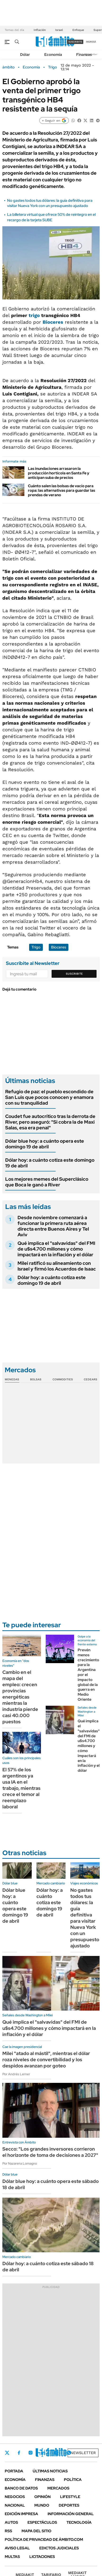 The image size is (102, 2576). What do you see at coordinates (73, 2479) in the screenshot?
I see `Política` at bounding box center [73, 2479].